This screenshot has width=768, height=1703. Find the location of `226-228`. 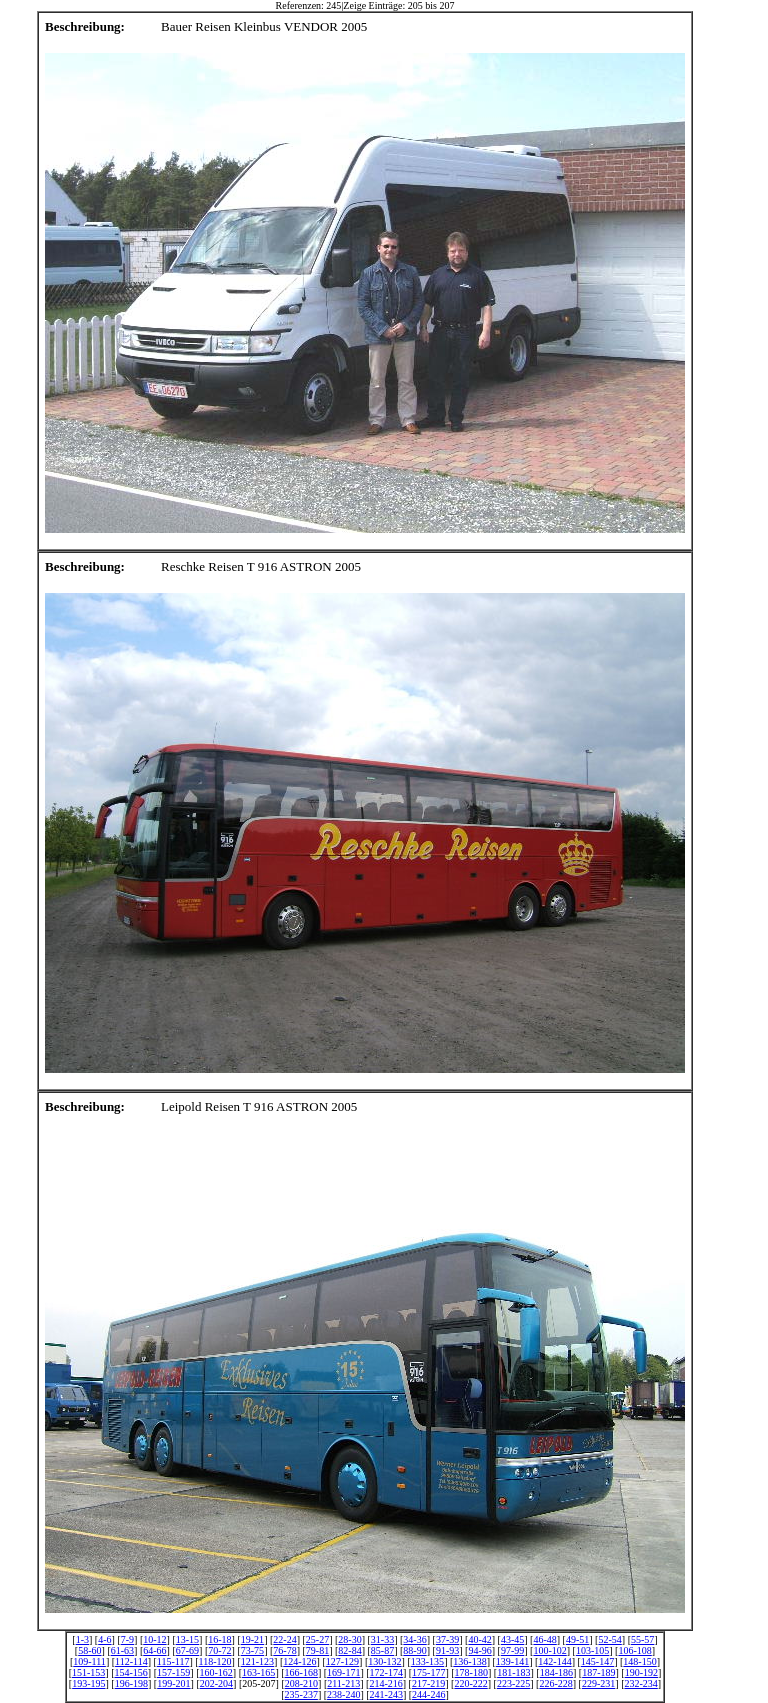

226-228 is located at coordinates (555, 1683).